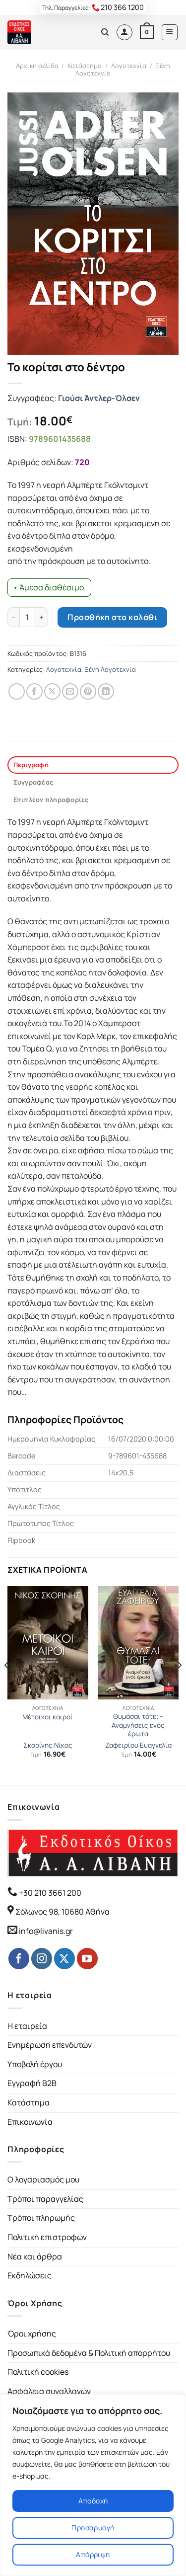 The image size is (186, 2576). What do you see at coordinates (62, 1911) in the screenshot?
I see `Σόλωνος 98, 10680 Αθήνα` at bounding box center [62, 1911].